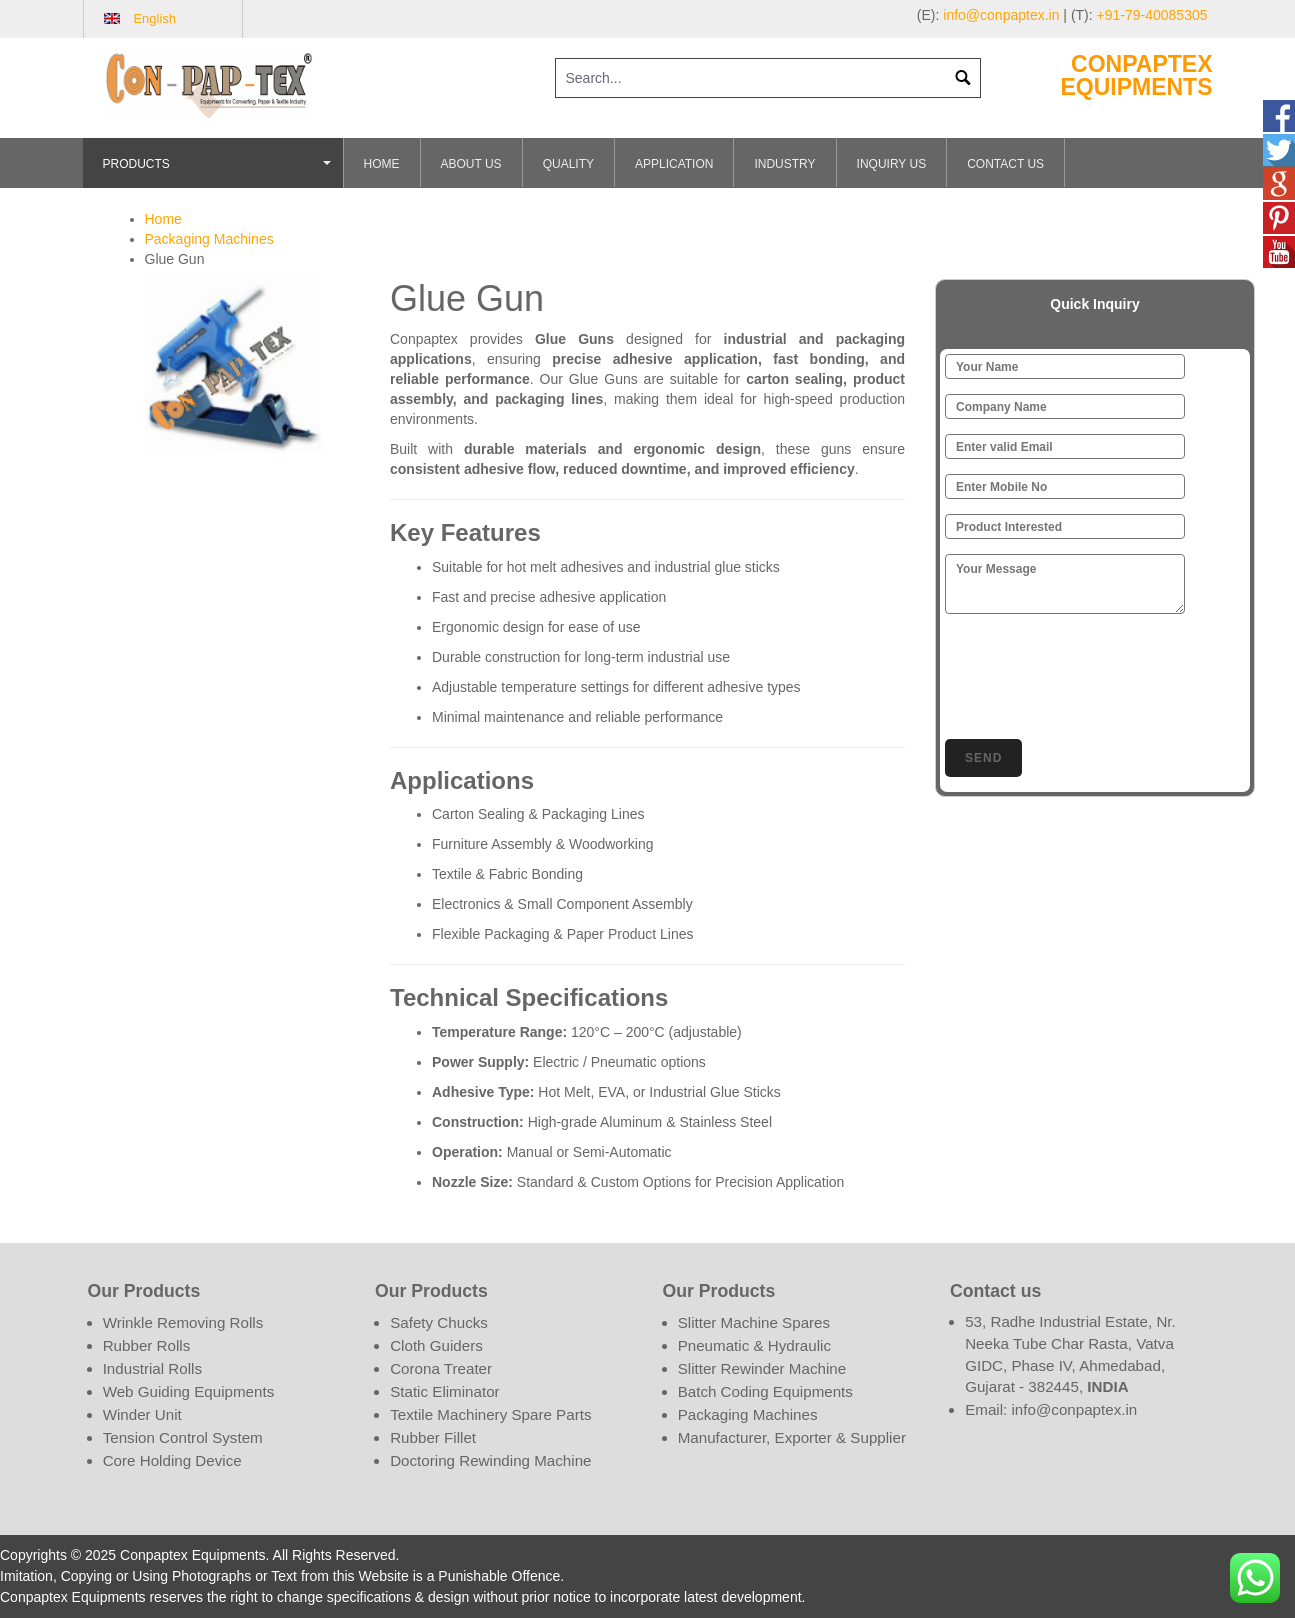  What do you see at coordinates (433, 1437) in the screenshot?
I see `Rubber Fillet` at bounding box center [433, 1437].